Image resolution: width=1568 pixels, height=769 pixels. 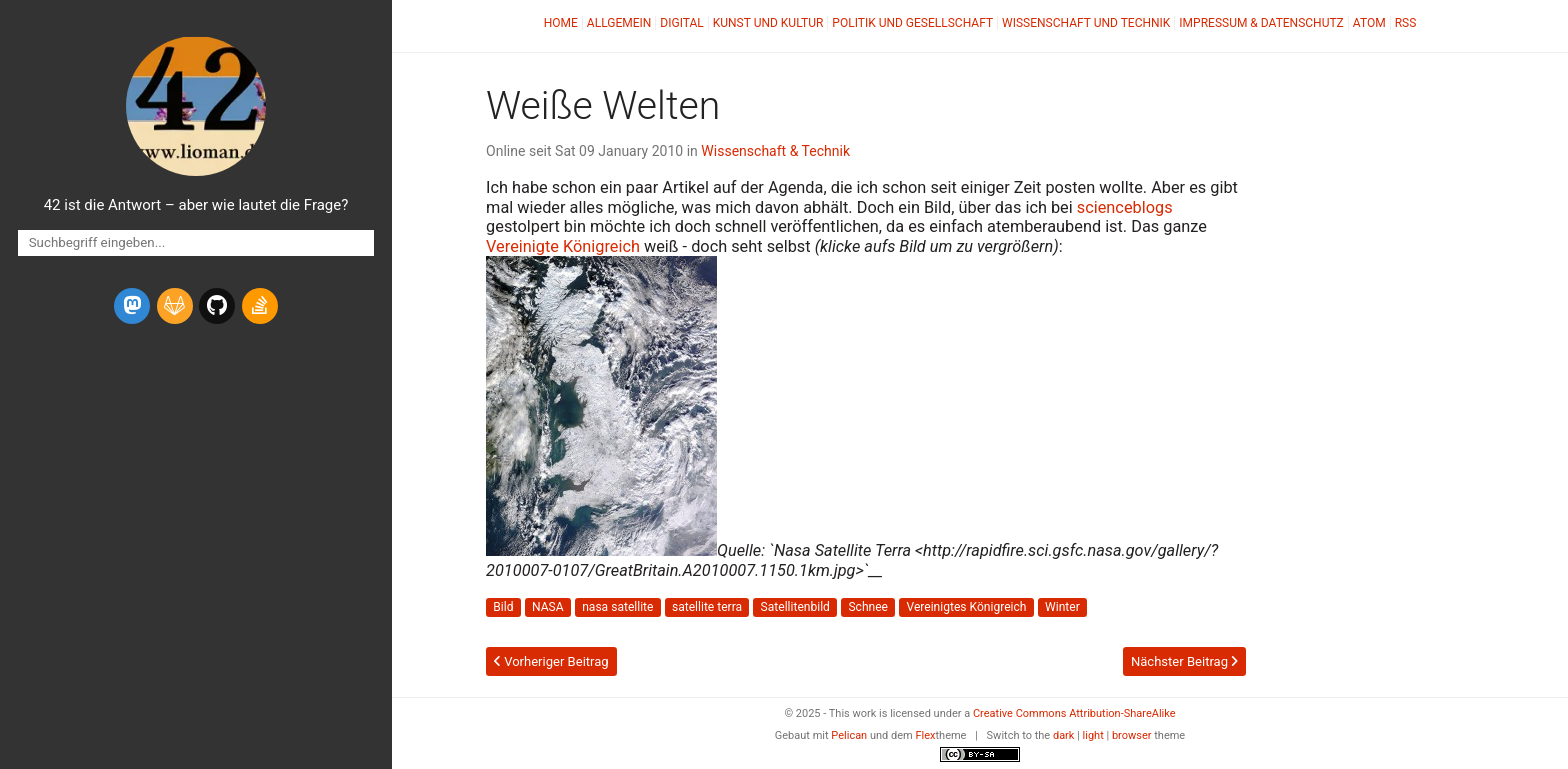 What do you see at coordinates (768, 23) in the screenshot?
I see `Kunst und Kultur` at bounding box center [768, 23].